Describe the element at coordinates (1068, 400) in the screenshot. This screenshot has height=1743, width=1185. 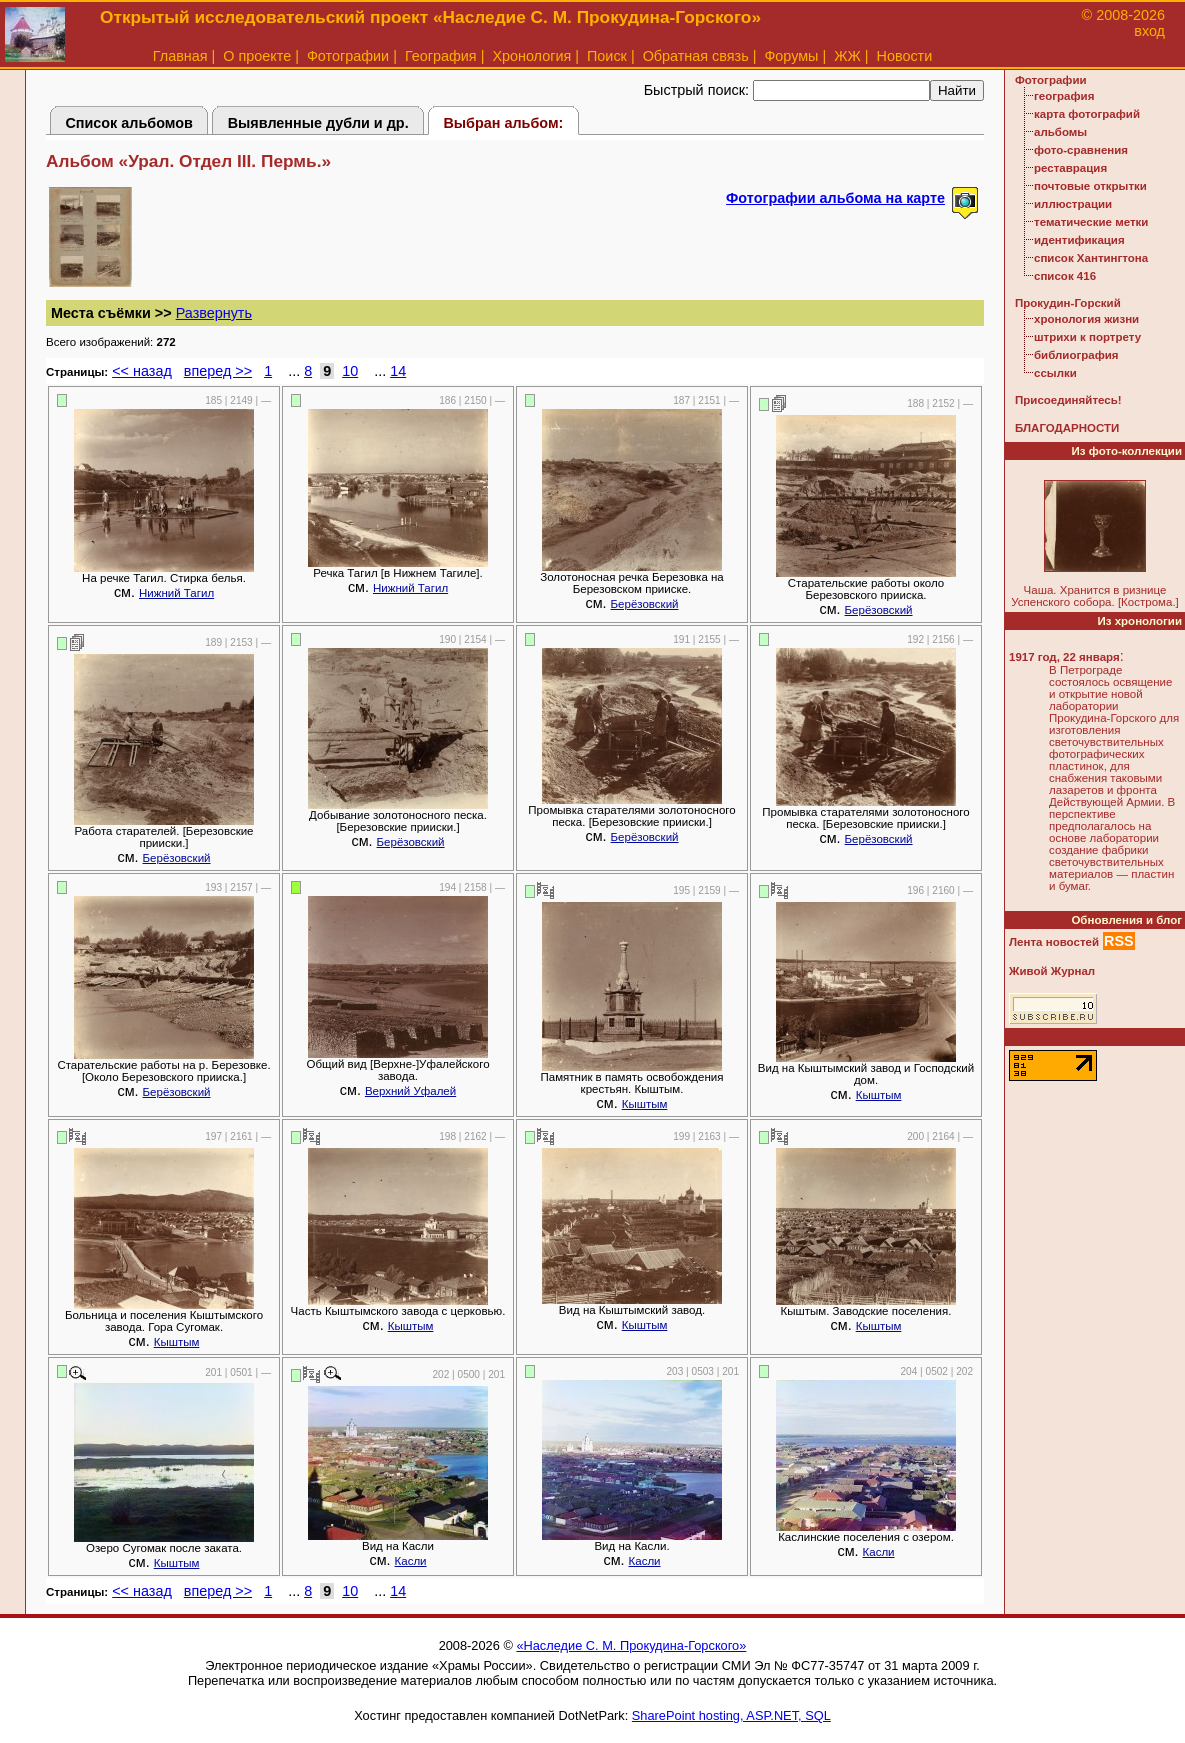
I see `Присоединяйтесь!` at that location.